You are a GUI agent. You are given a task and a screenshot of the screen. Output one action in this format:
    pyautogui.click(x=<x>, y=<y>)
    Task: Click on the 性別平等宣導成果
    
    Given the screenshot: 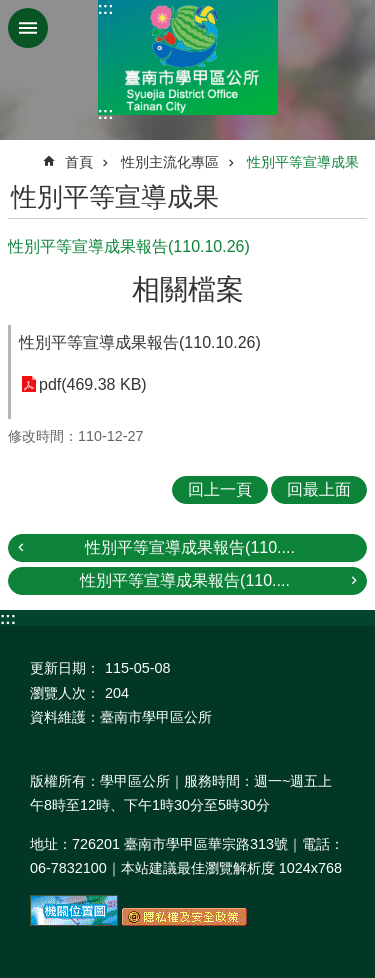 What is the action you would take?
    pyautogui.click(x=303, y=162)
    